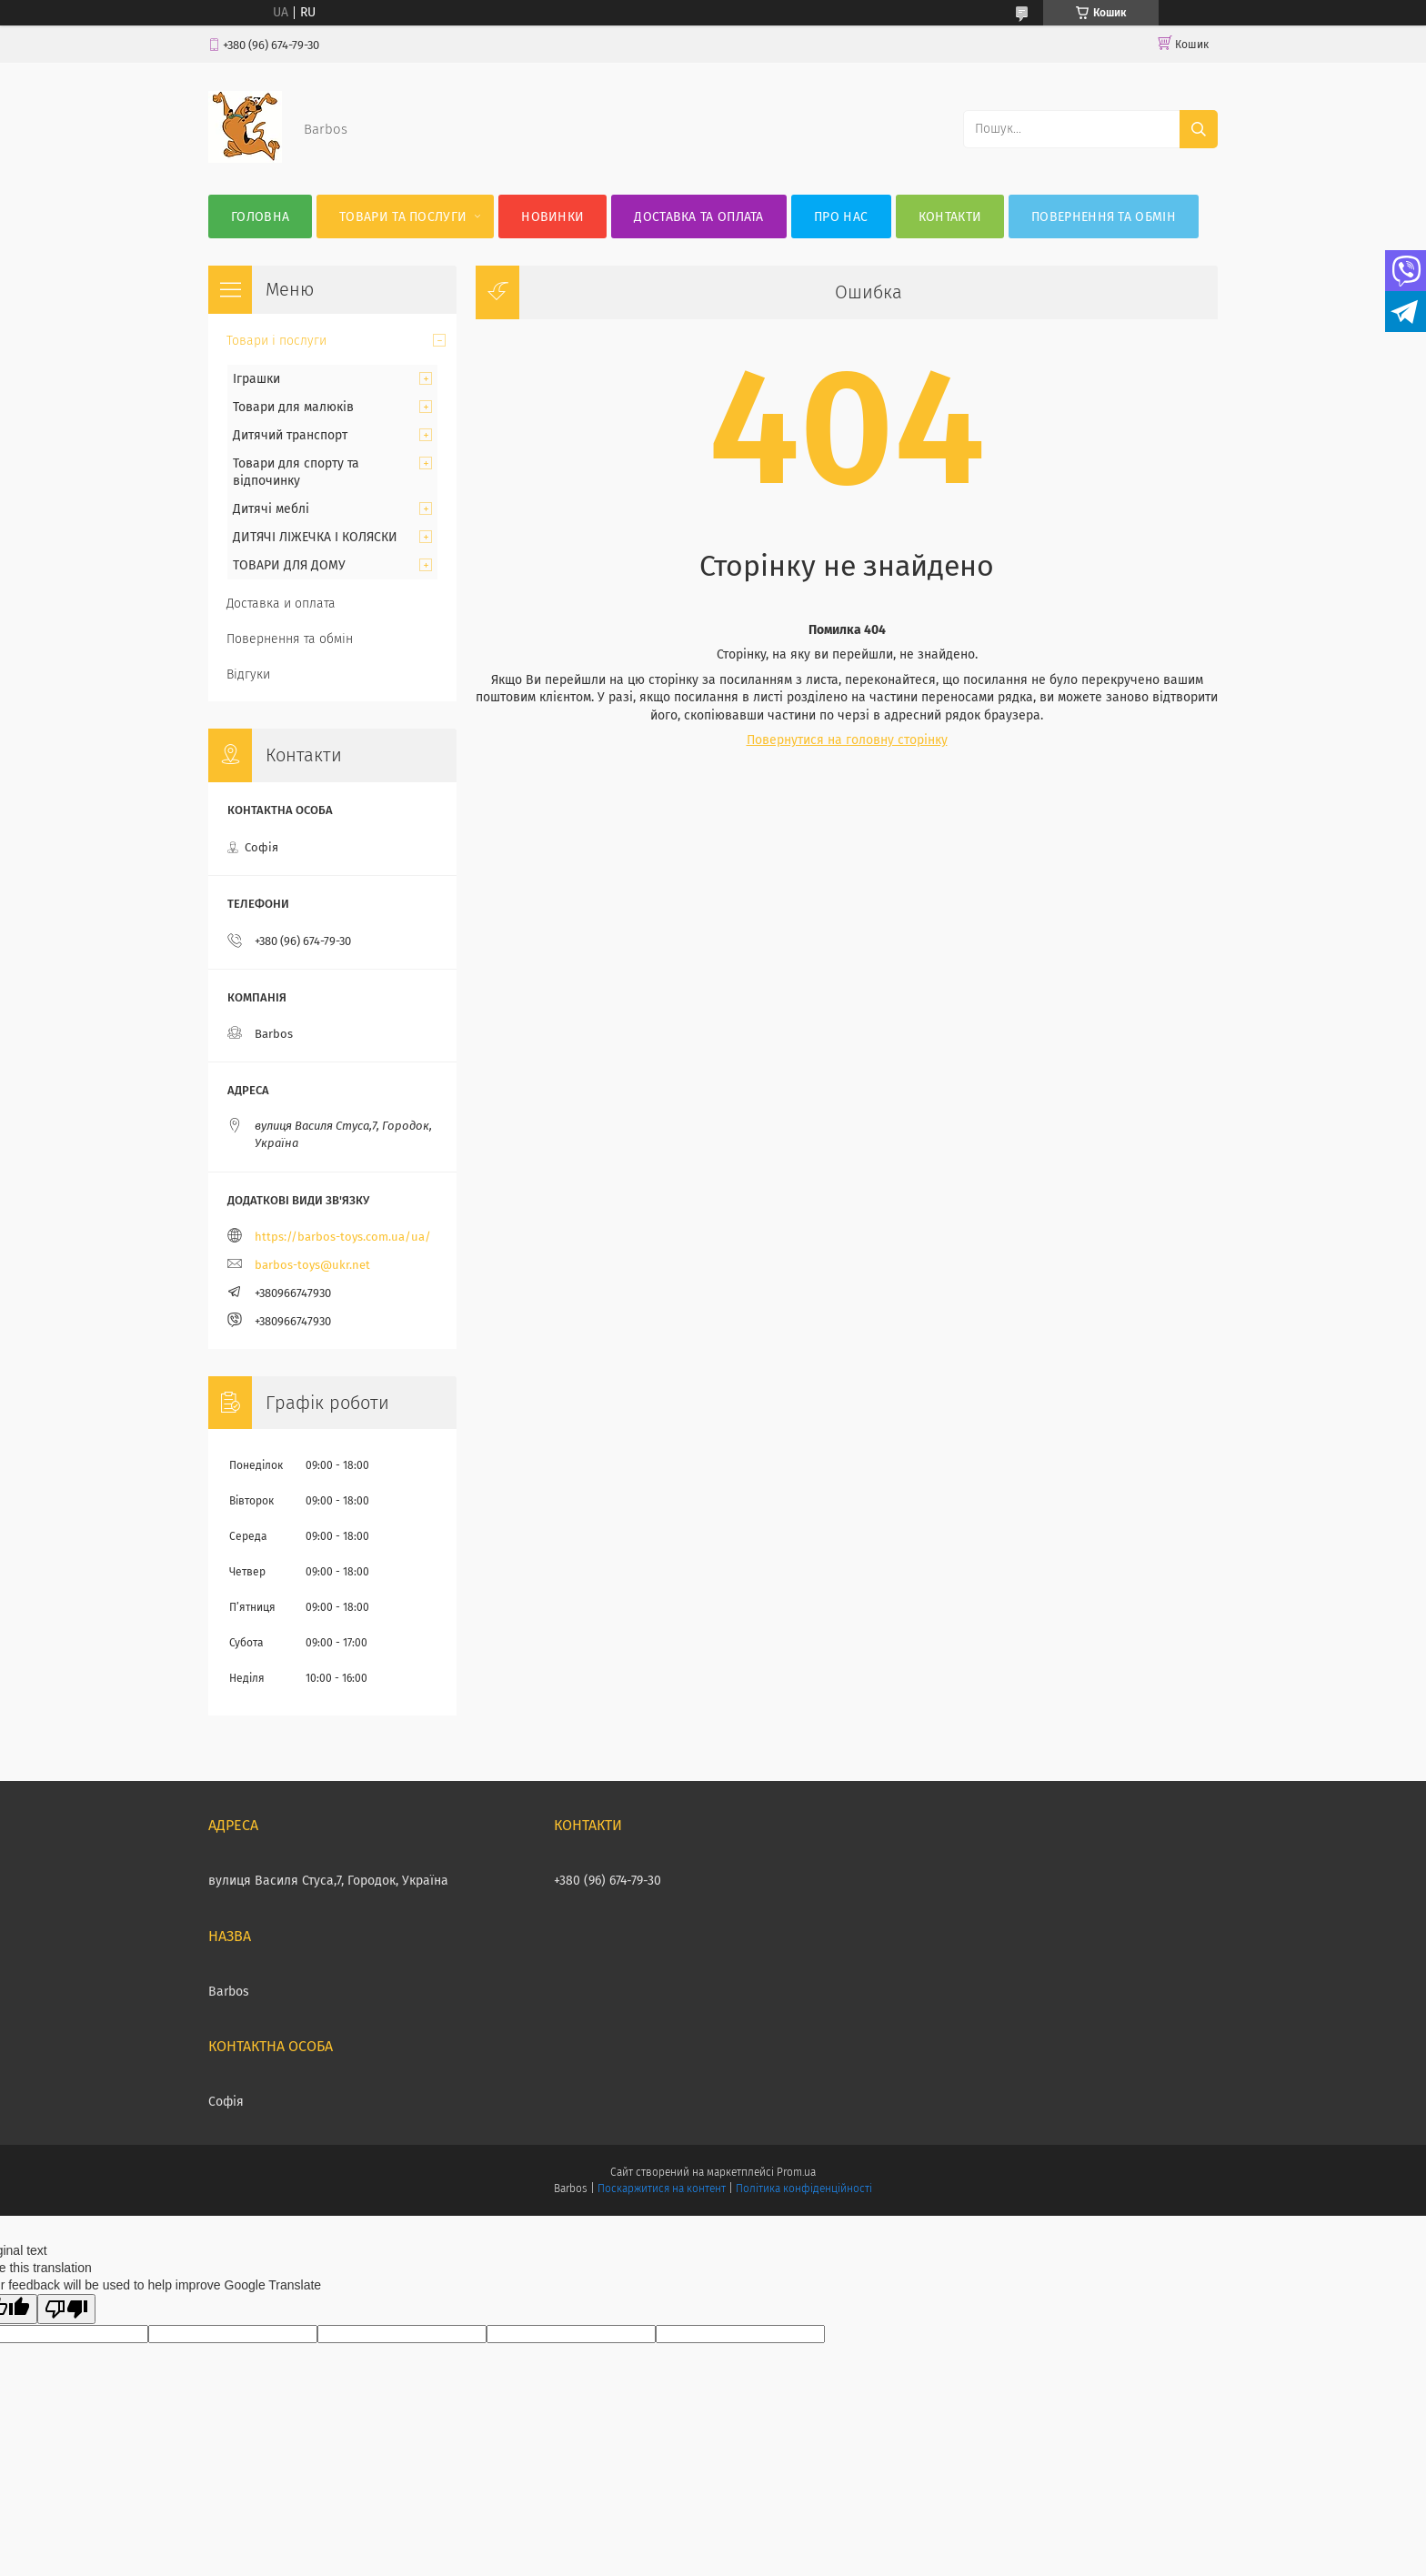 This screenshot has height=2576, width=1426. I want to click on Дитячі меблі, so click(271, 509).